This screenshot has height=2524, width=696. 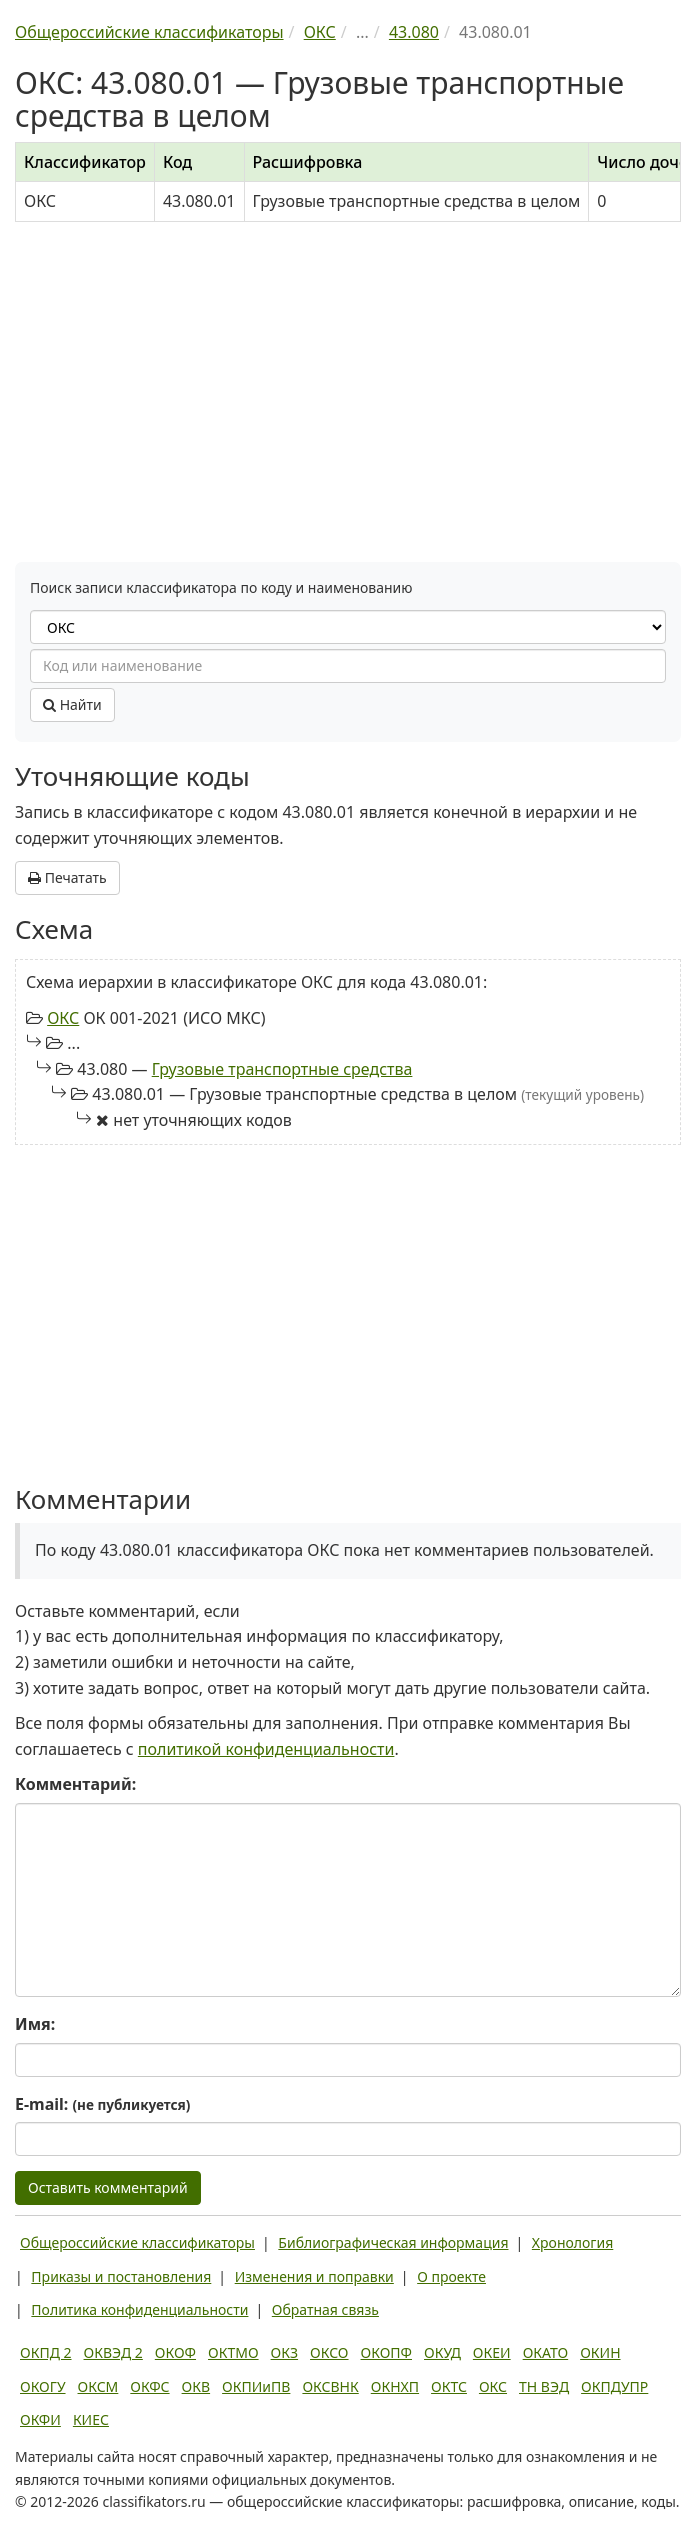 What do you see at coordinates (330, 2386) in the screenshot?
I see `ОКСВНК` at bounding box center [330, 2386].